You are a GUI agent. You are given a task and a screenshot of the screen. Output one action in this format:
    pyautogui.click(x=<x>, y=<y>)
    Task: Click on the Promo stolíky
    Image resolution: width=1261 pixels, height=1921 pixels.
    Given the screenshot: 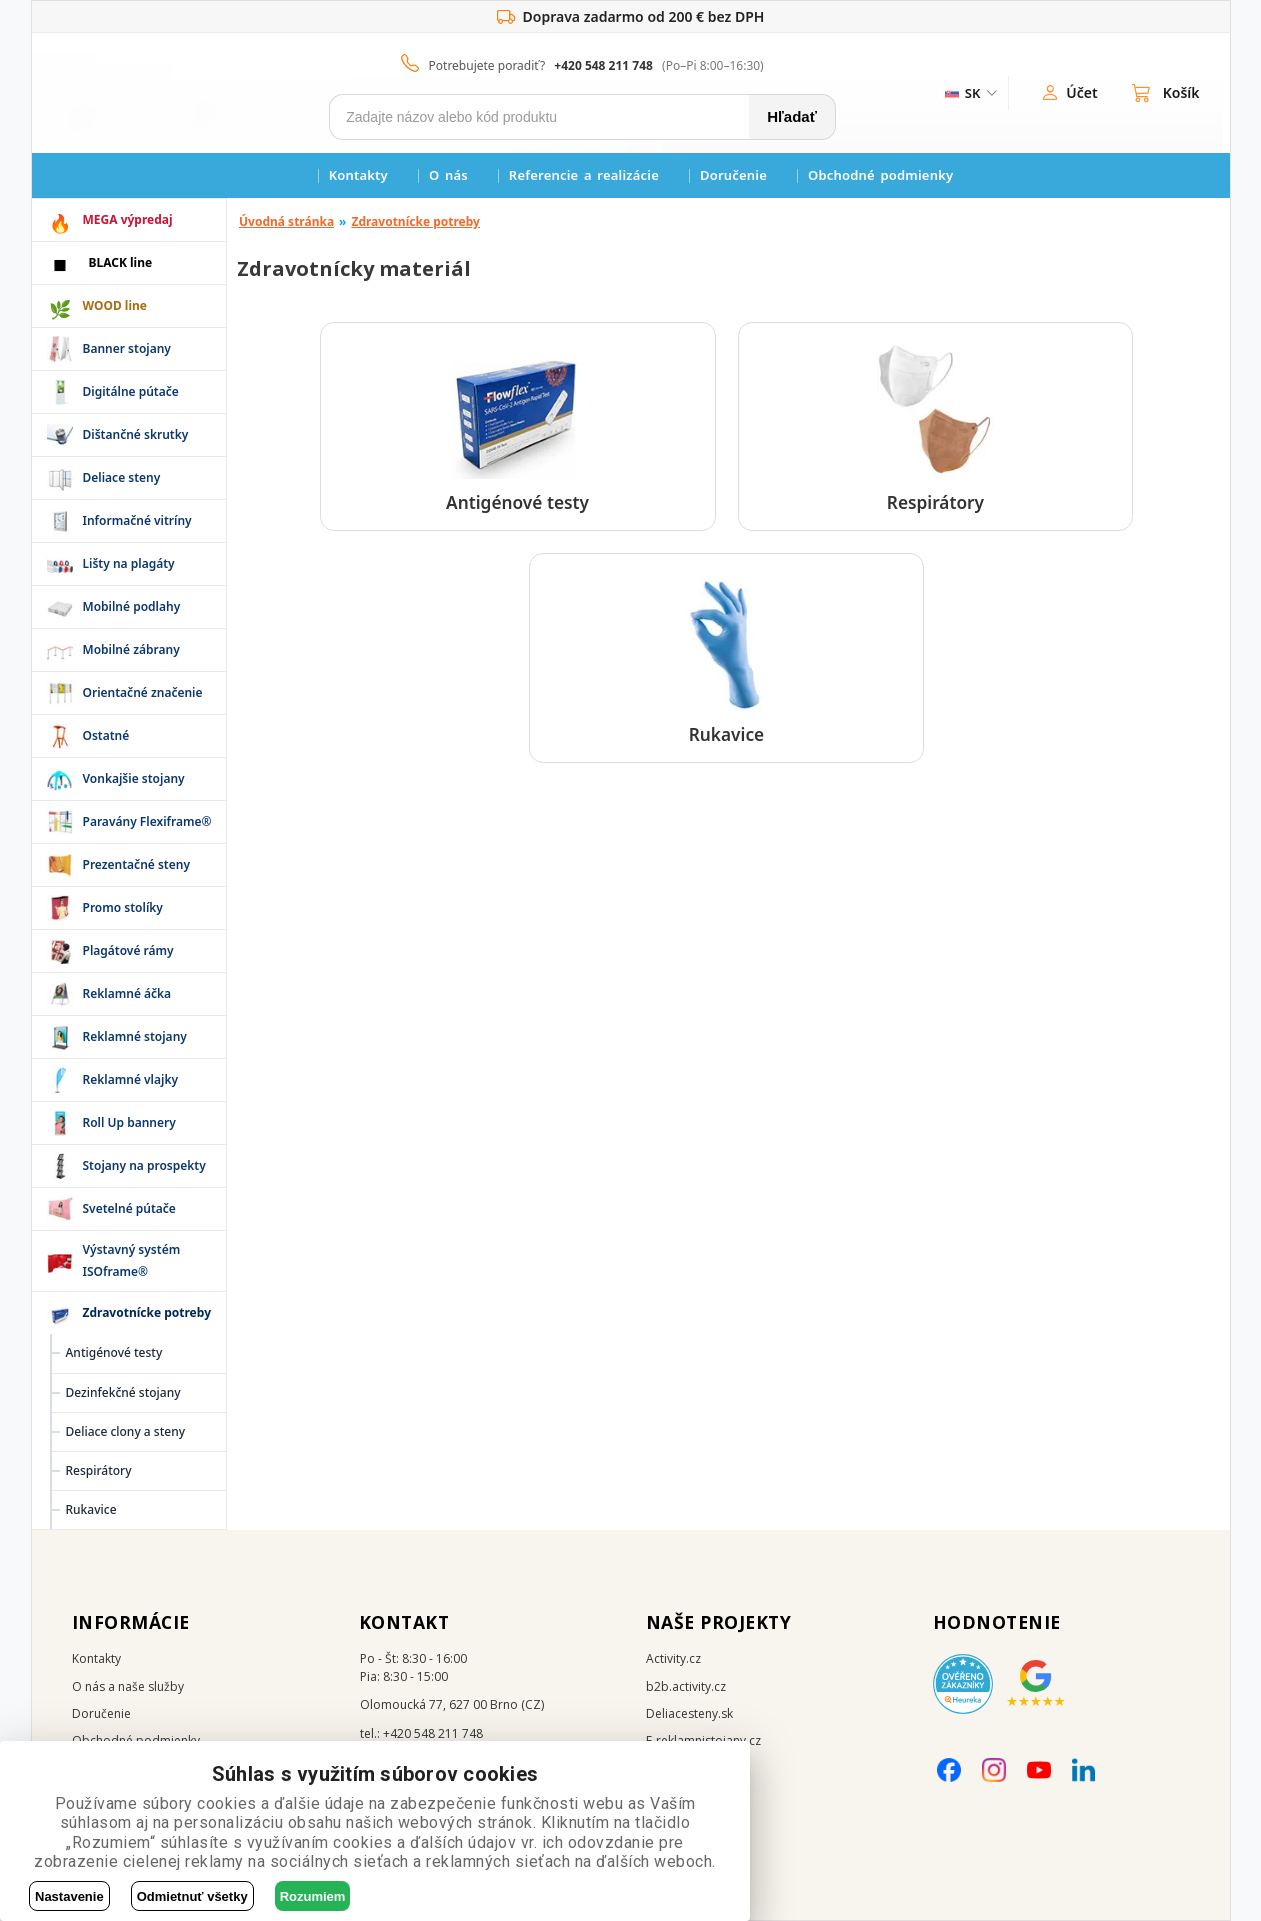 What is the action you would take?
    pyautogui.click(x=123, y=907)
    